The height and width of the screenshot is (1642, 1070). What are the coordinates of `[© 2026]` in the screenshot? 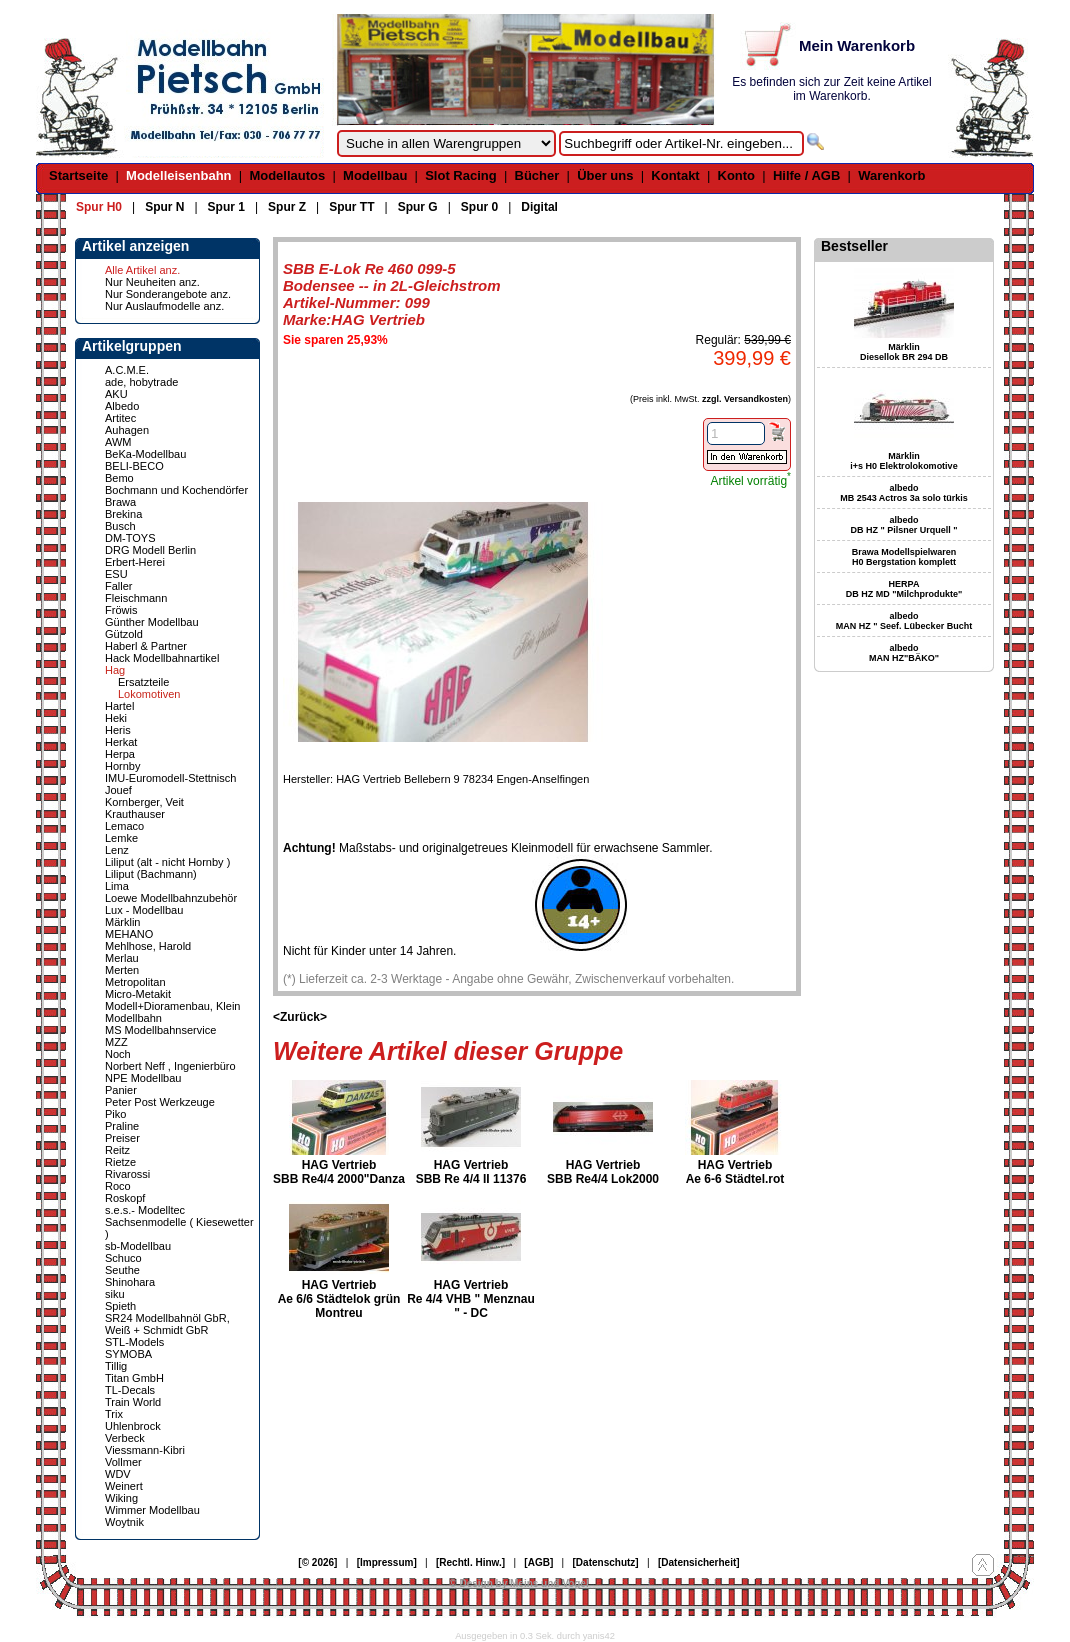 It's located at (317, 1562).